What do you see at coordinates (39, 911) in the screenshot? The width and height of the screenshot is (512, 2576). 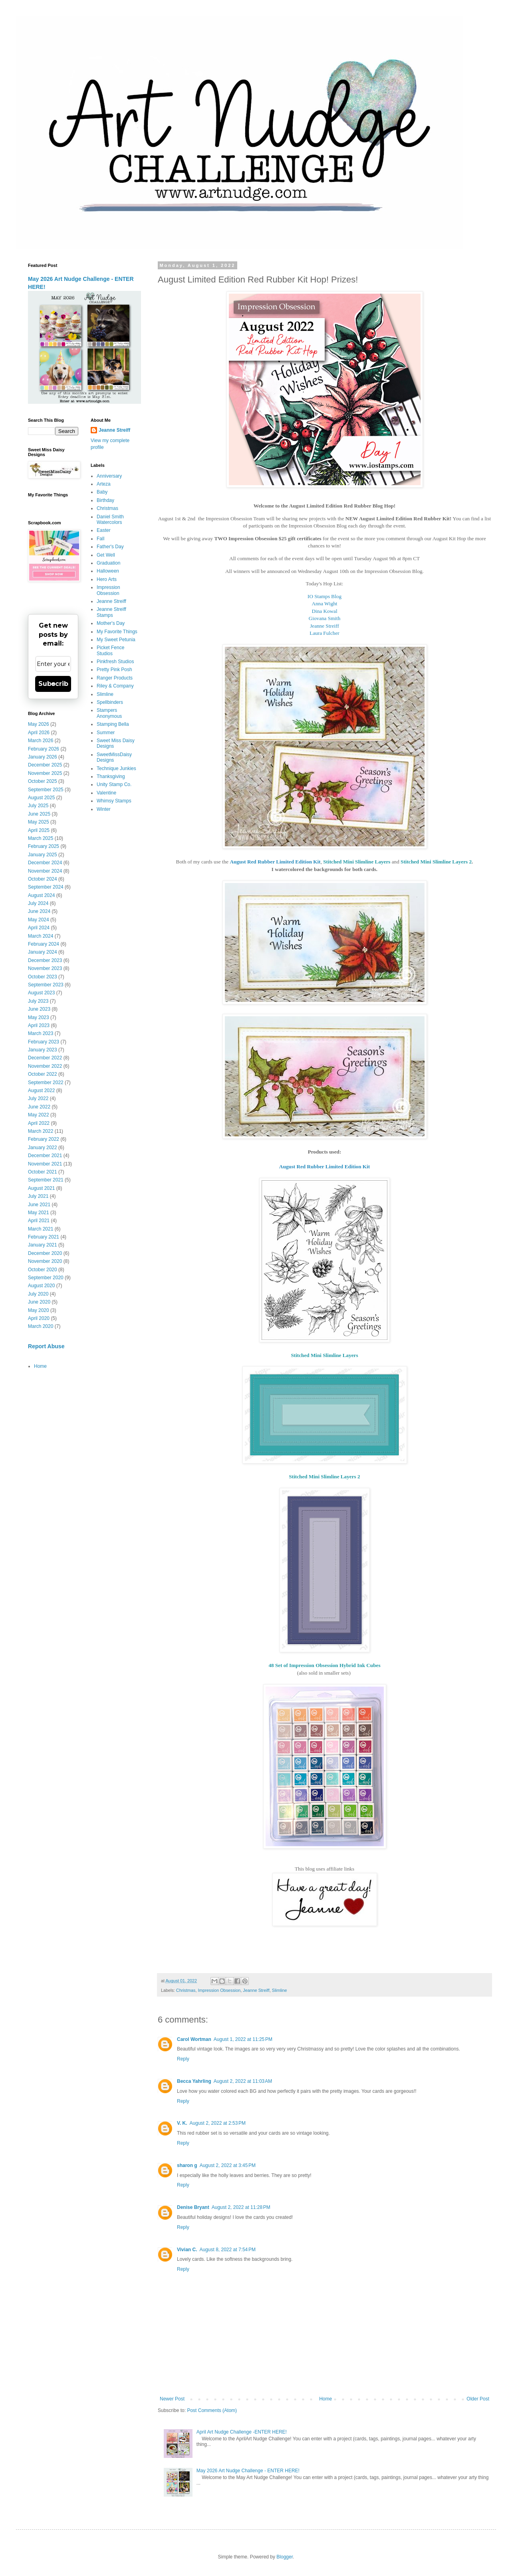 I see `June 2024` at bounding box center [39, 911].